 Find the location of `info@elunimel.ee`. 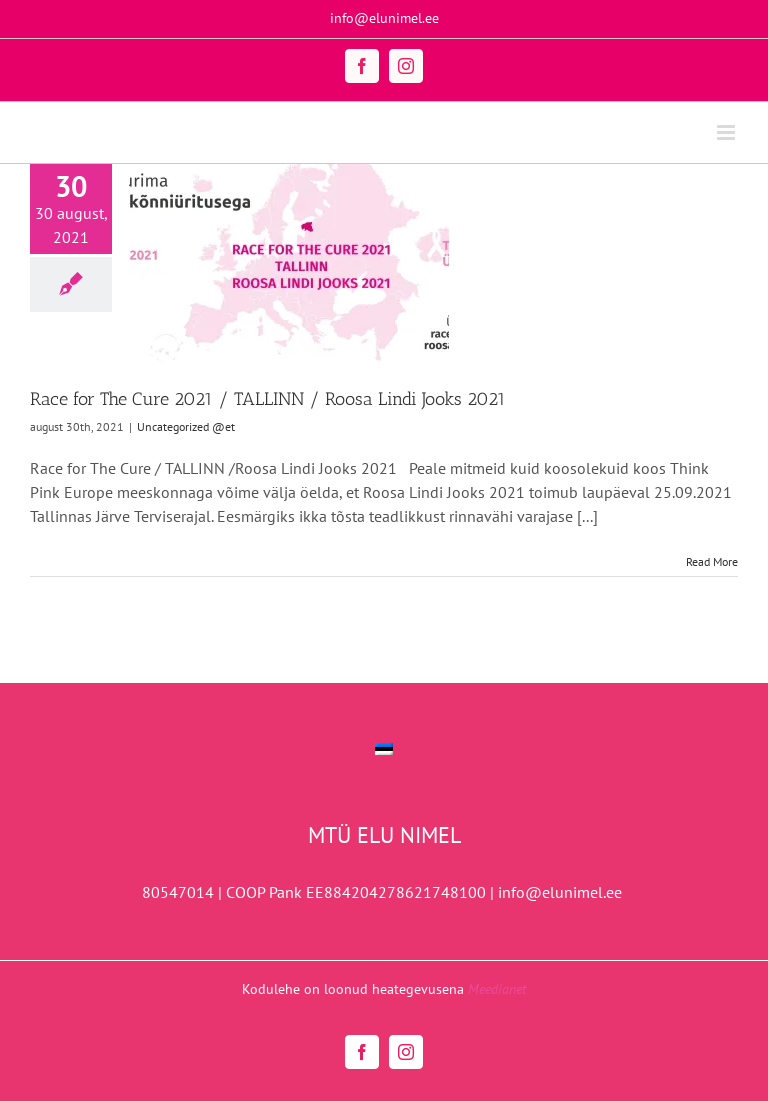

info@elunimel.ee is located at coordinates (384, 18).